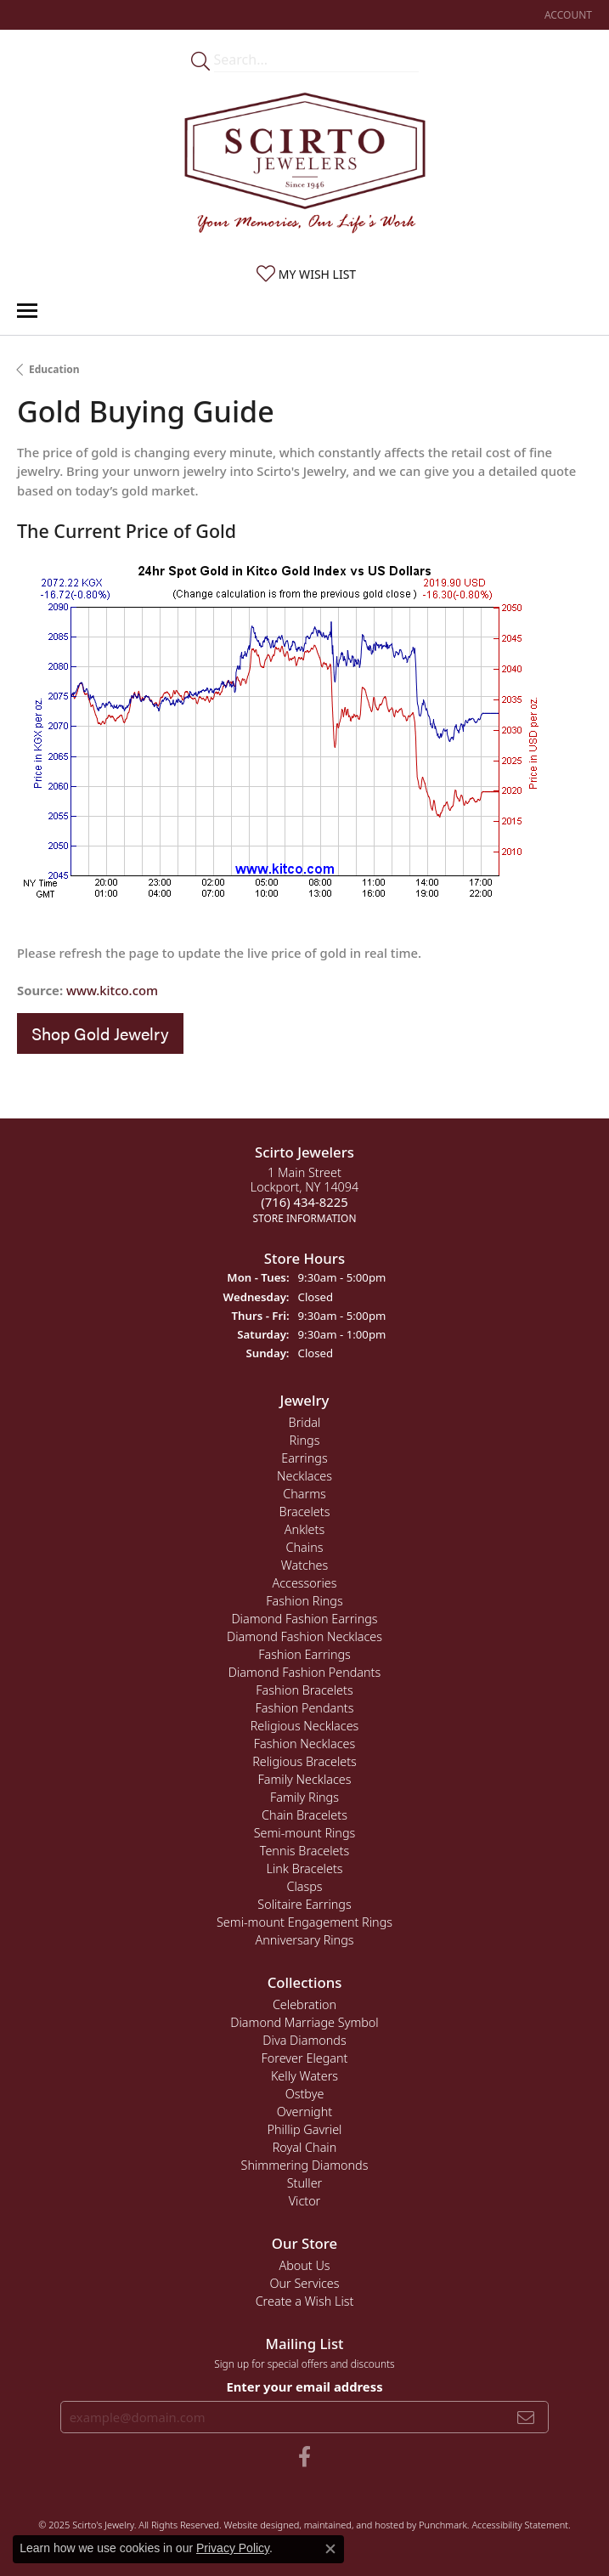 This screenshot has height=2576, width=609. I want to click on Fashion Rings [menuitem], so click(304, 1601).